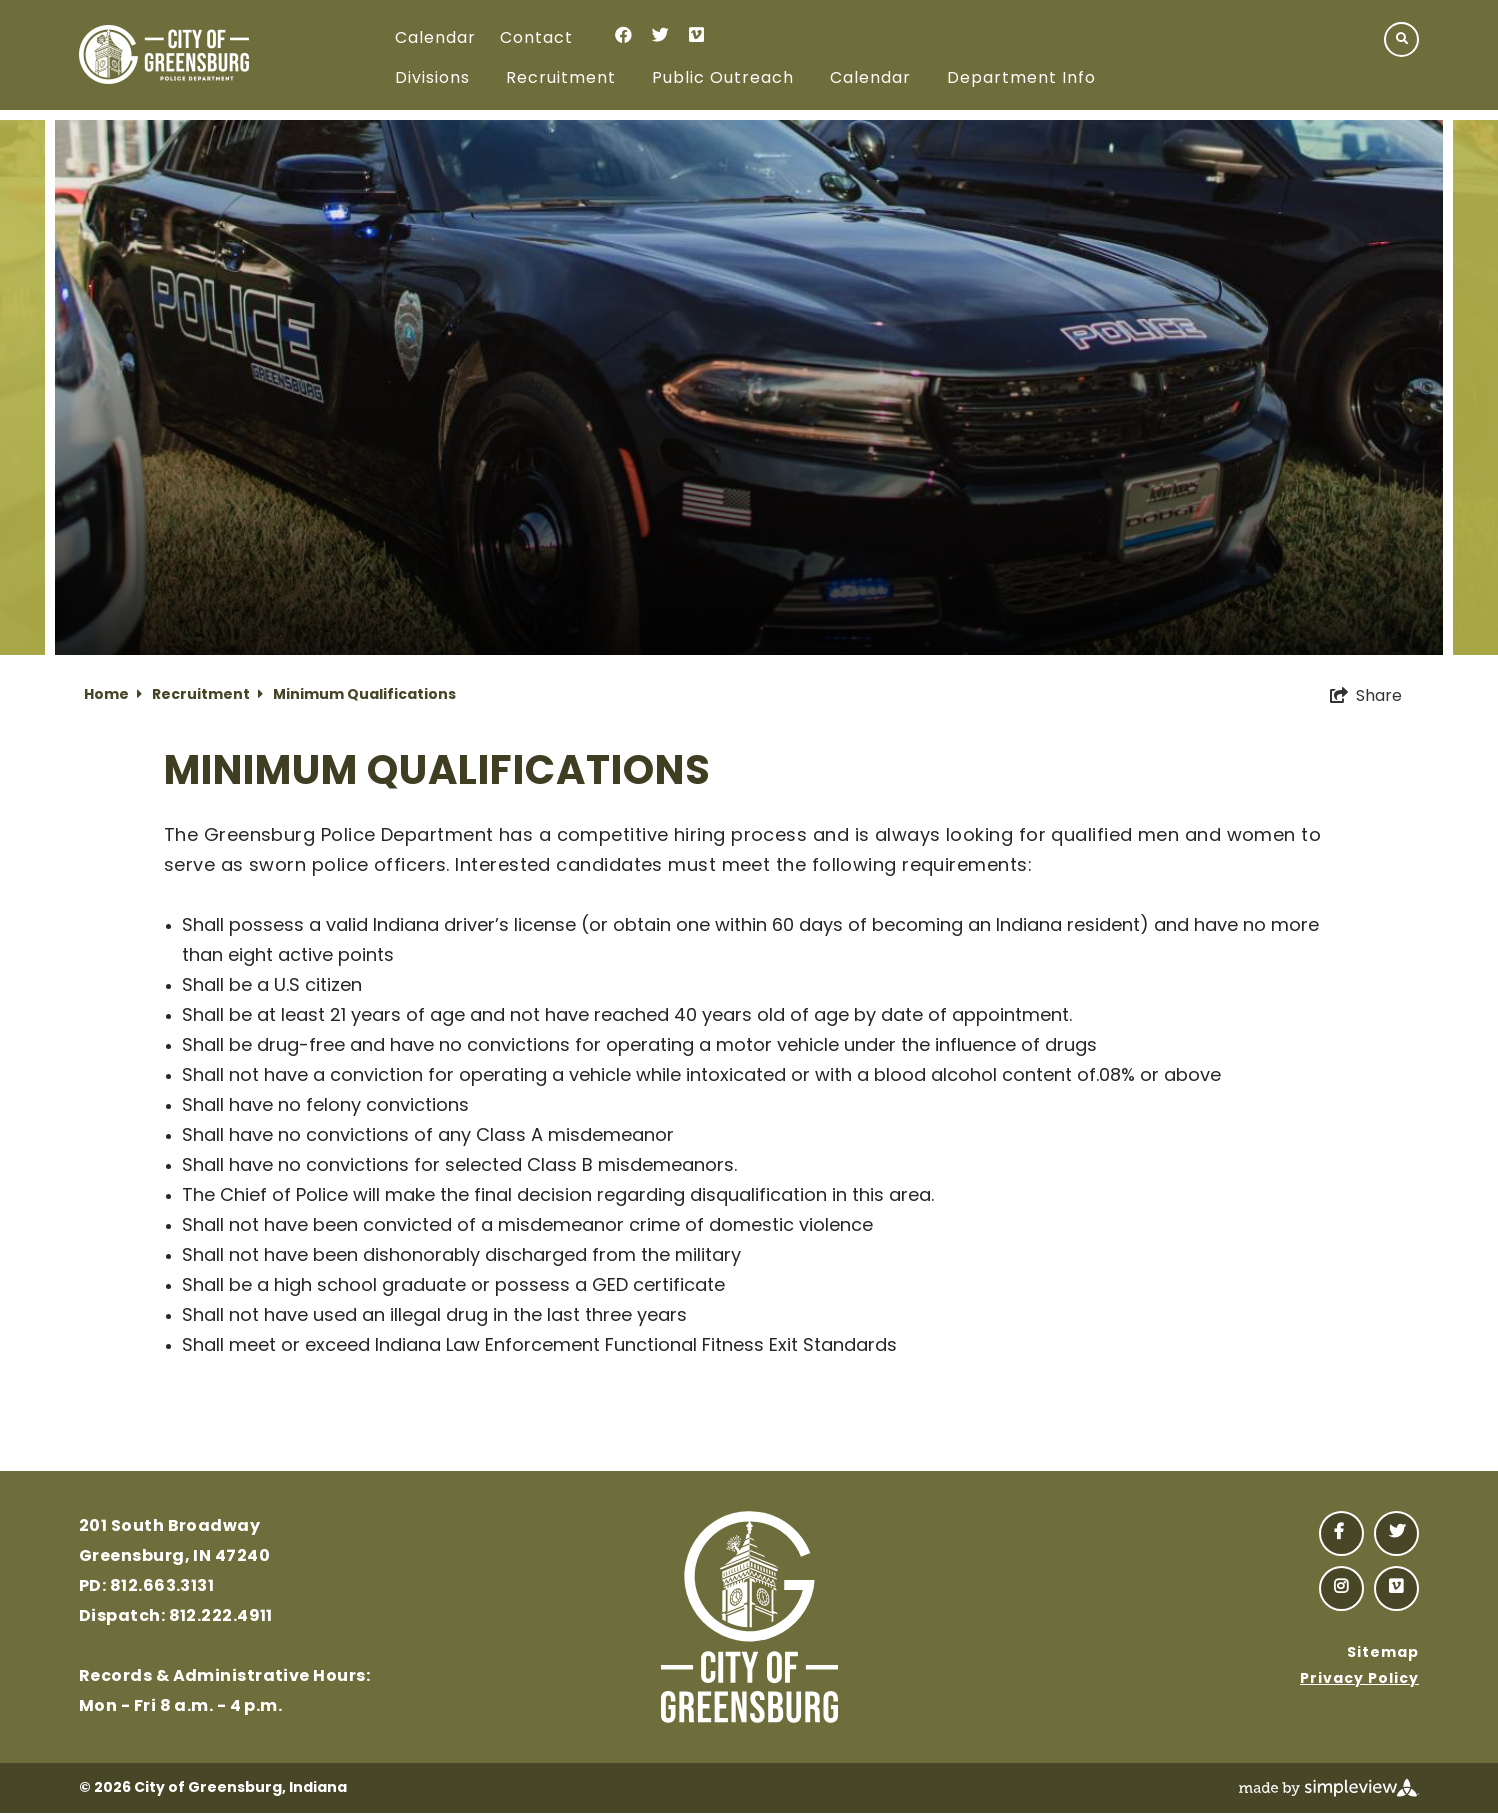  I want to click on Public Outreach, so click(723, 79).